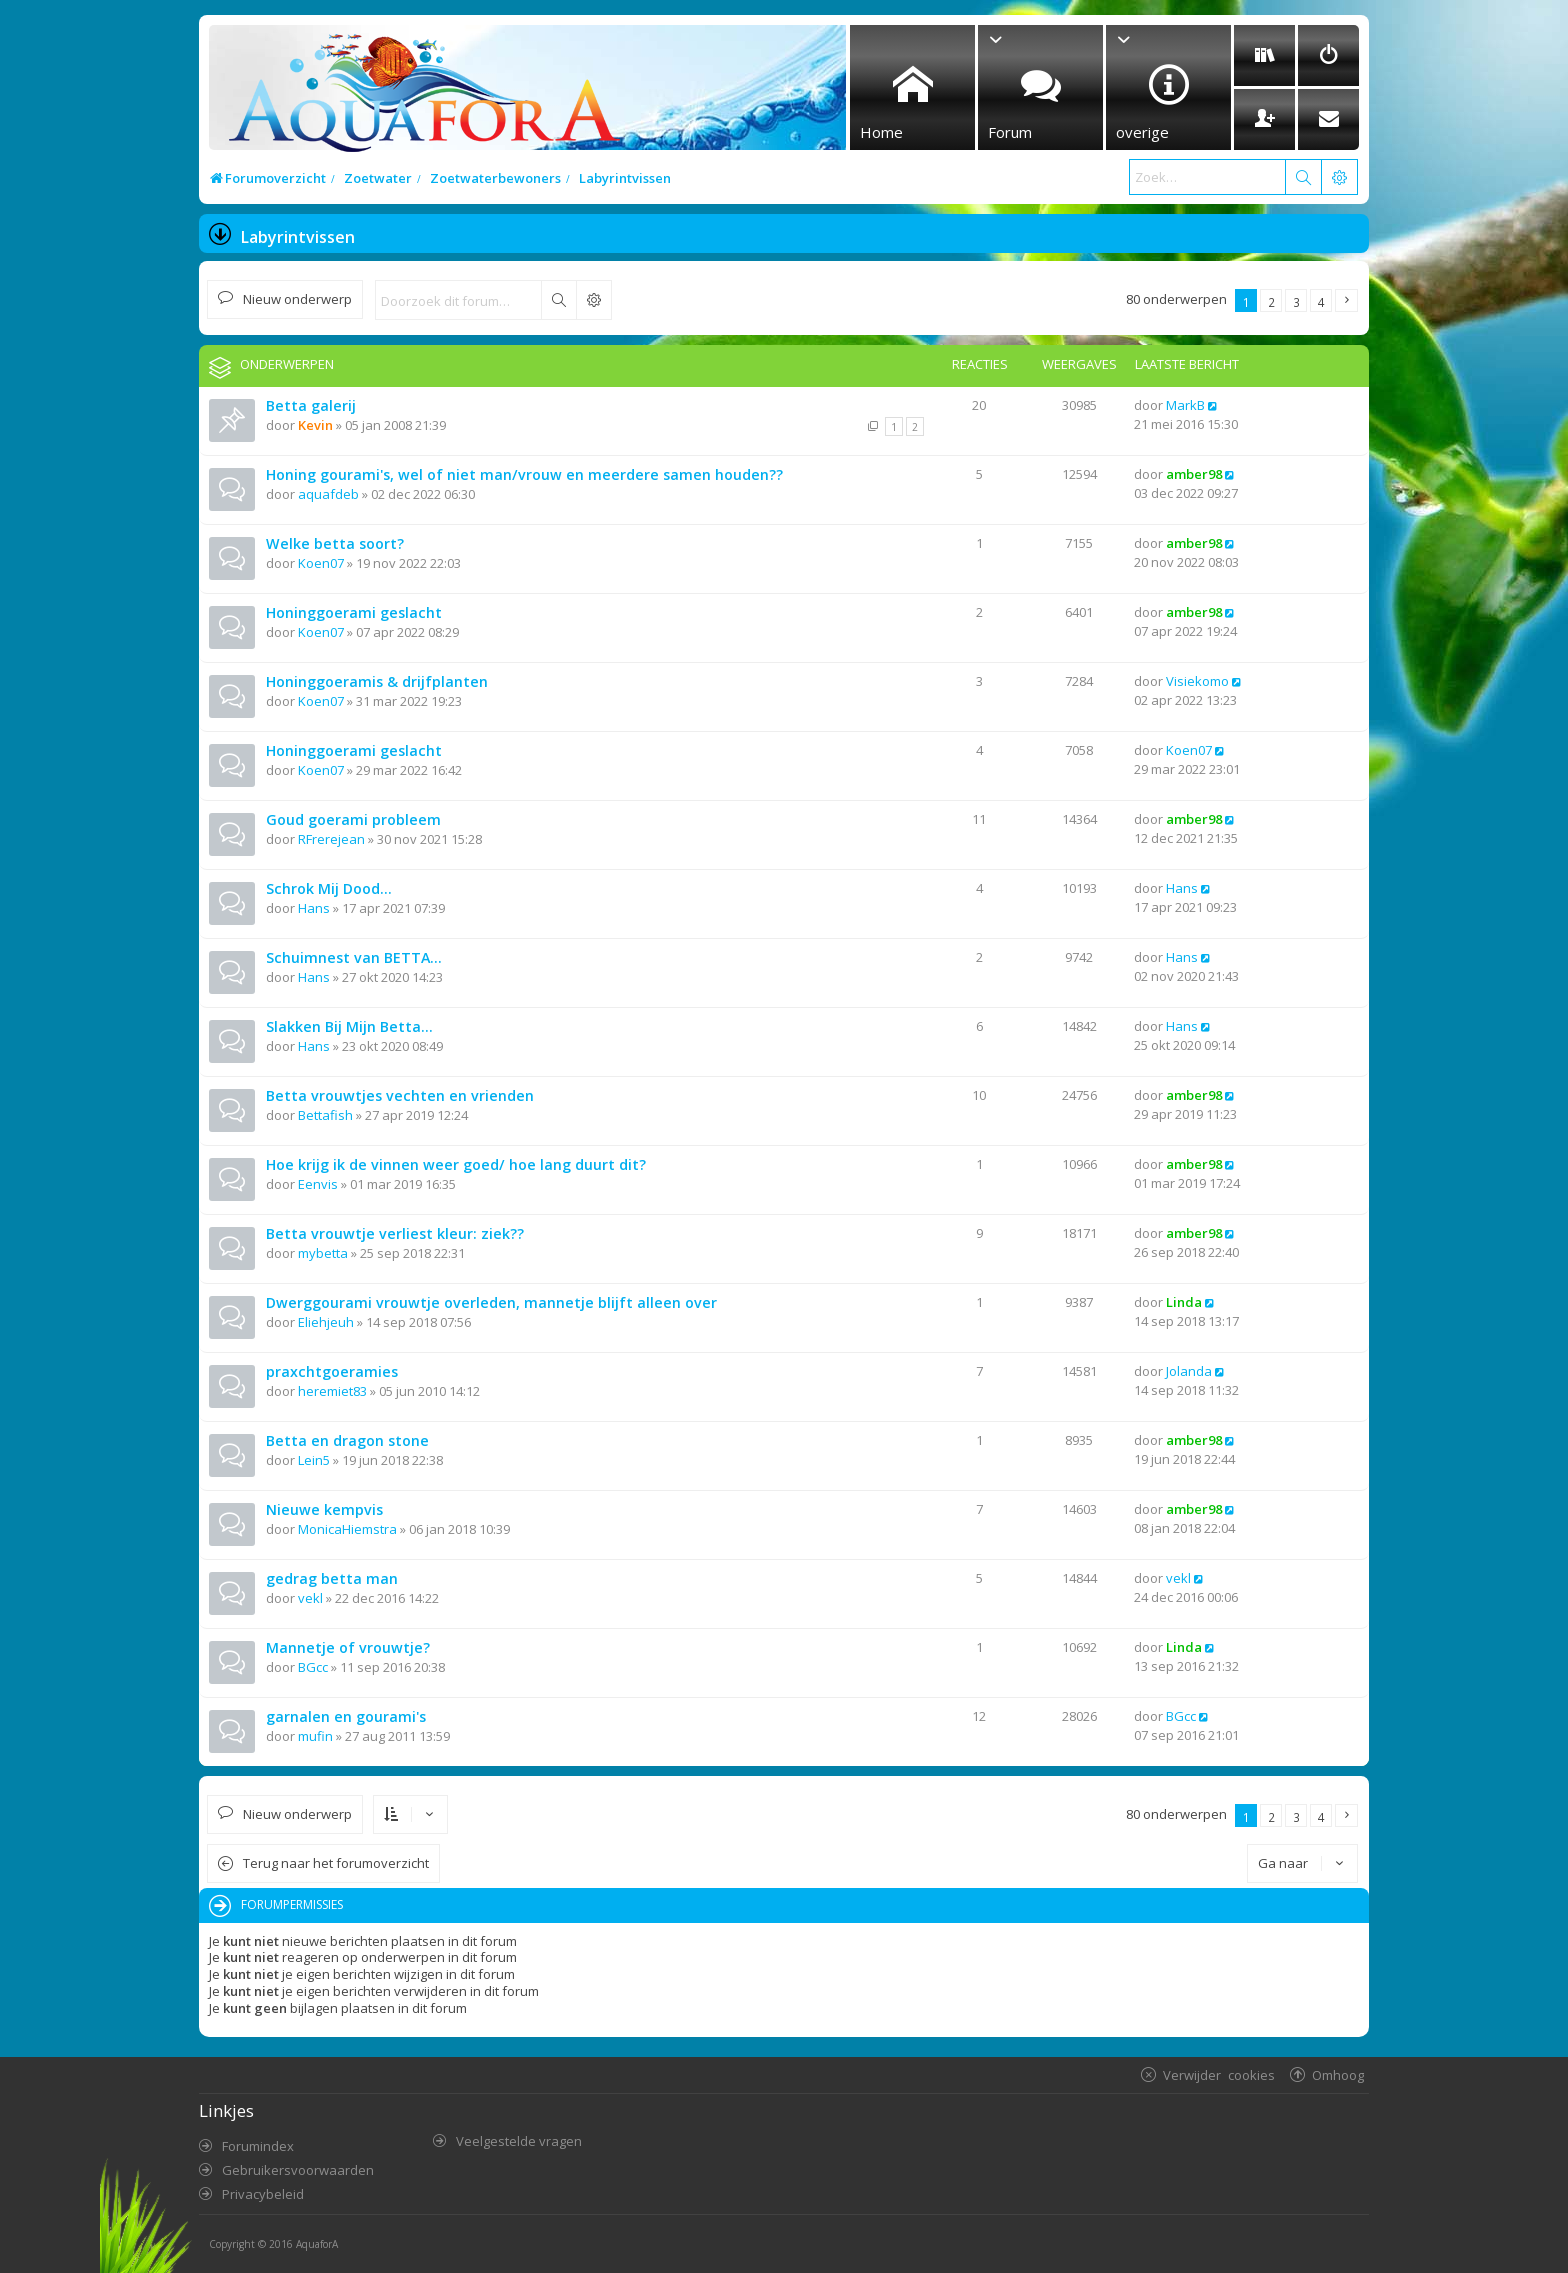 The width and height of the screenshot is (1568, 2273). Describe the element at coordinates (491, 1302) in the screenshot. I see `Dwerggourami vrouwtje overleden, mannetje blijft alleen over` at that location.